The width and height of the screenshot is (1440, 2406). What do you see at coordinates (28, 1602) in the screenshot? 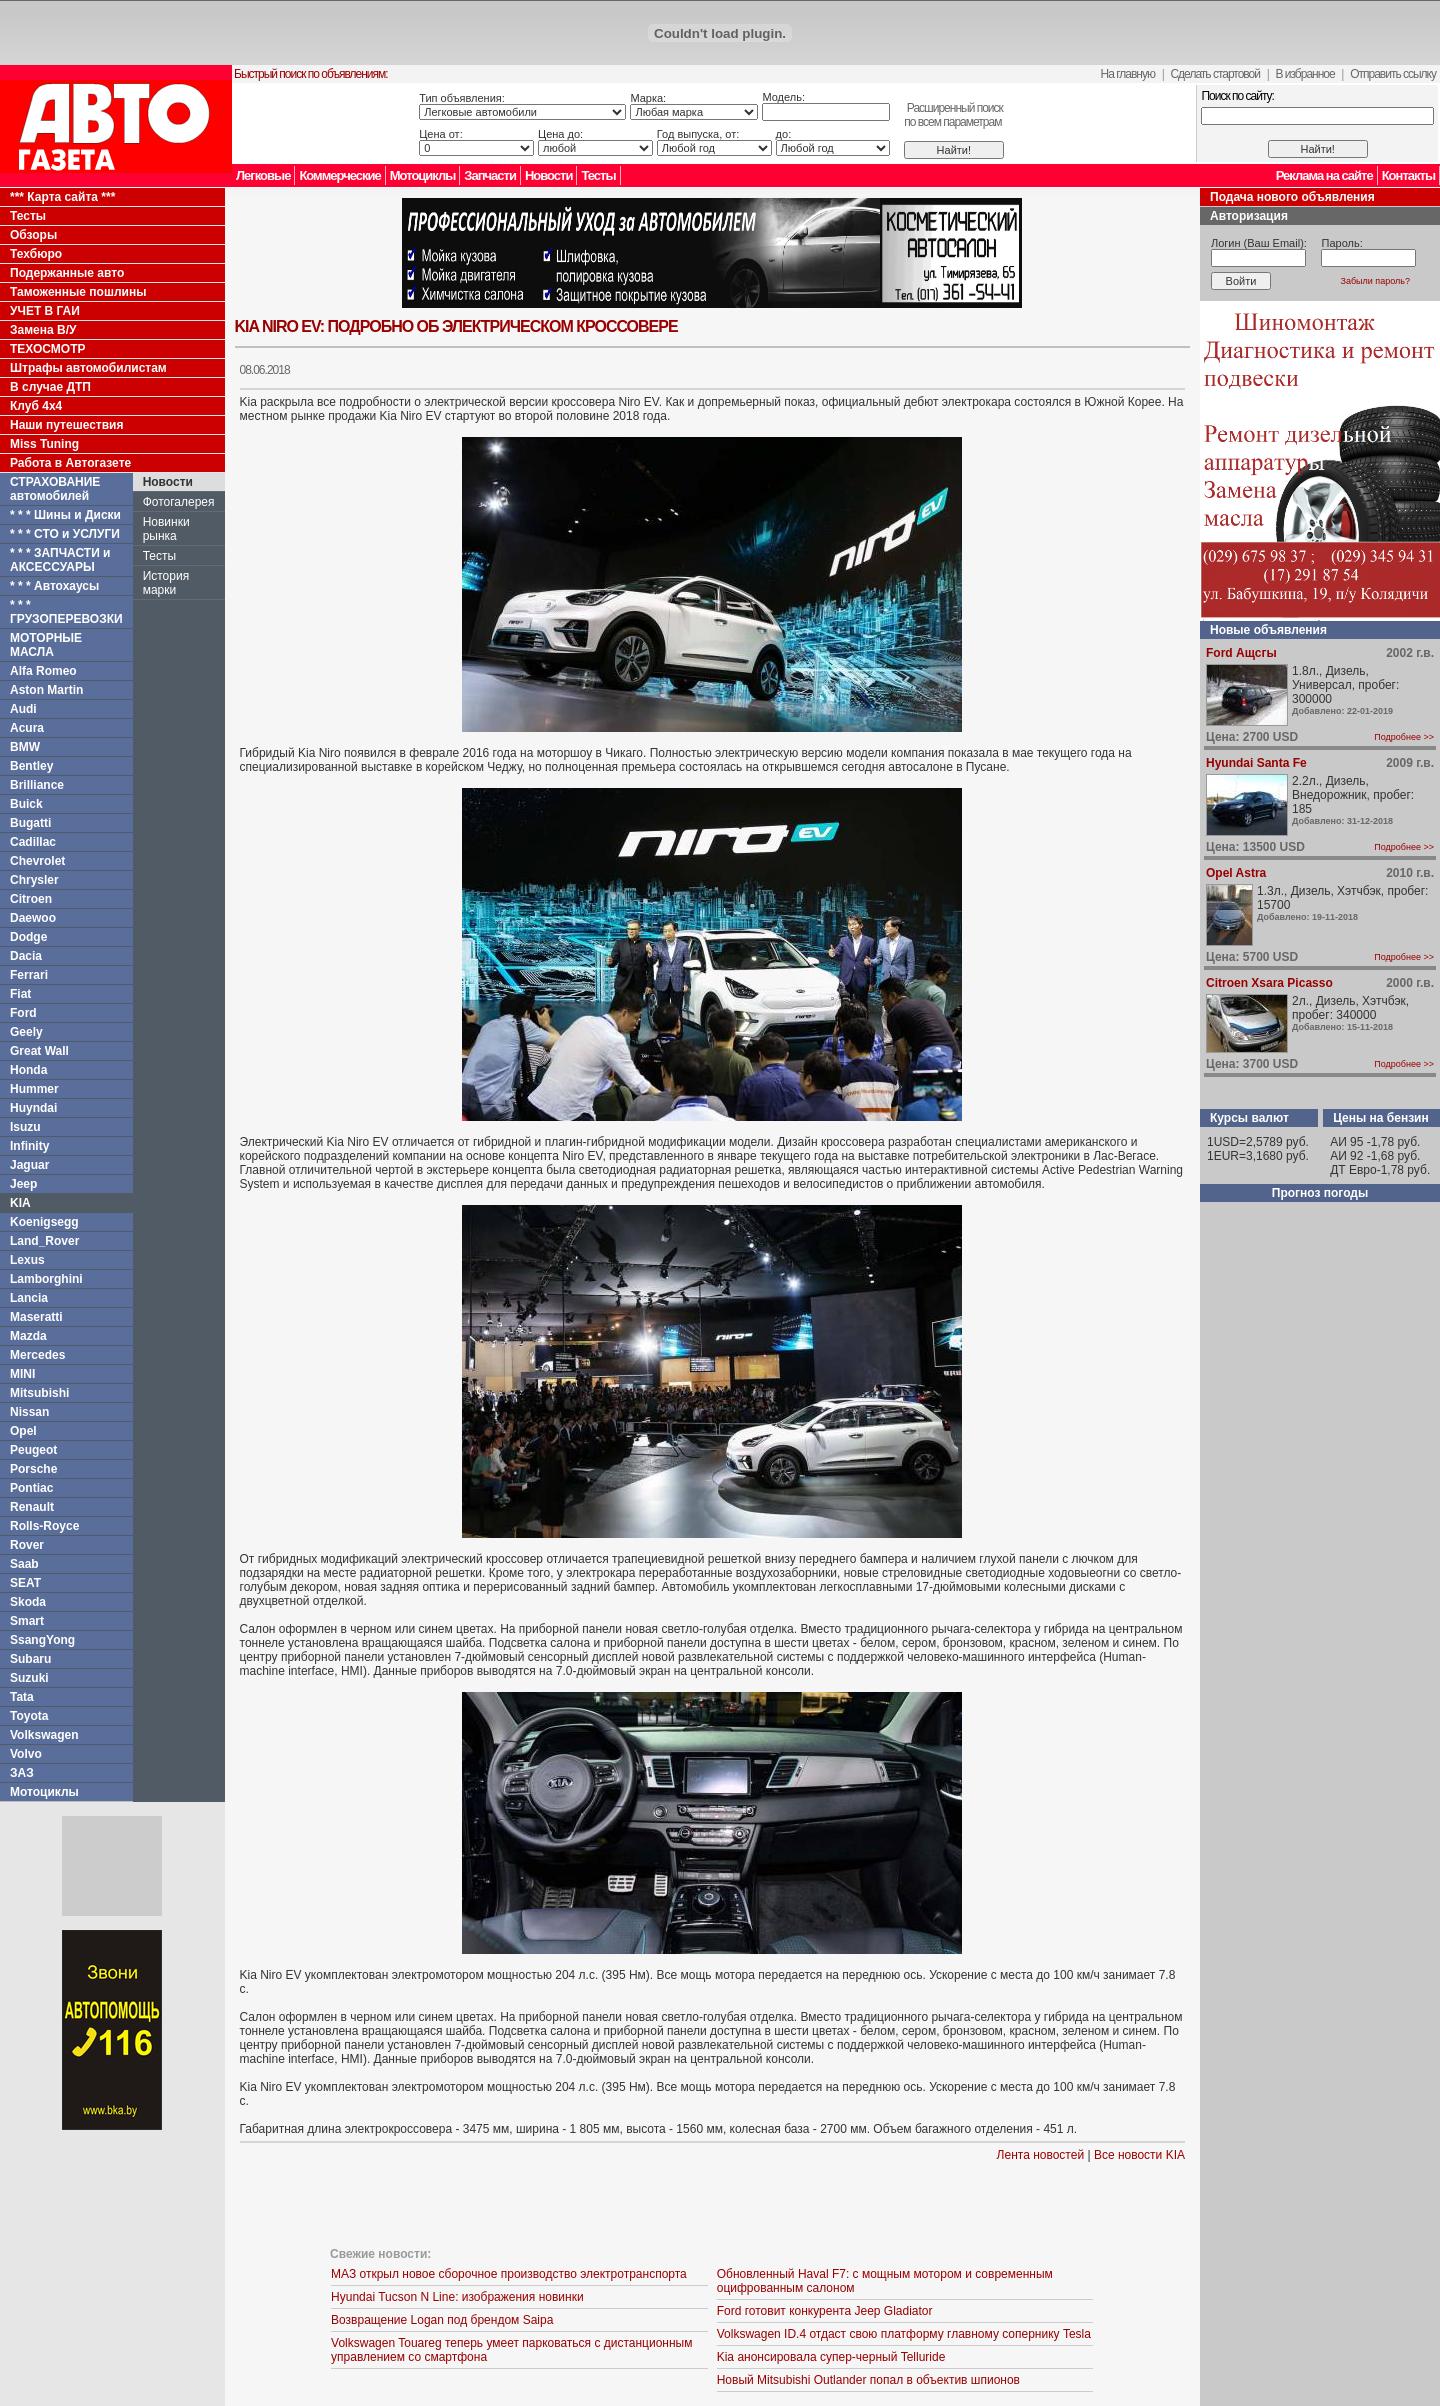
I see `Skoda` at bounding box center [28, 1602].